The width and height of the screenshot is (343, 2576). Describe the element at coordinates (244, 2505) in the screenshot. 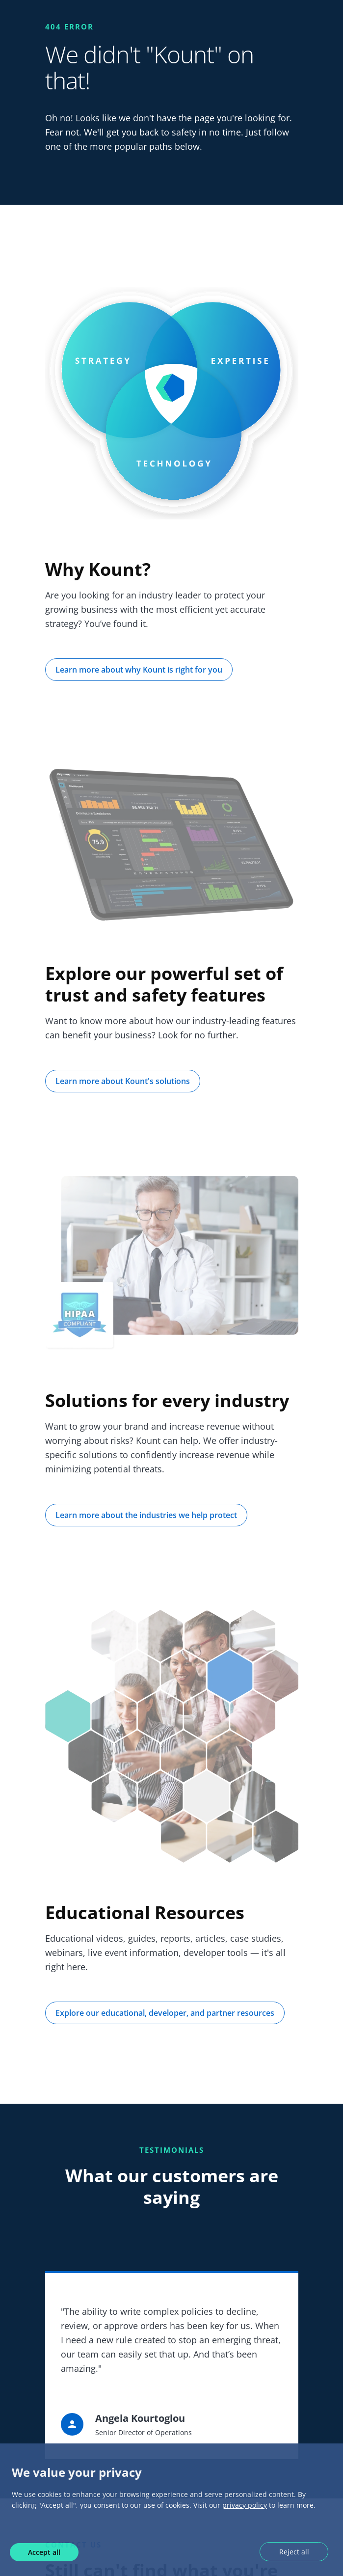

I see `privacy policy` at that location.